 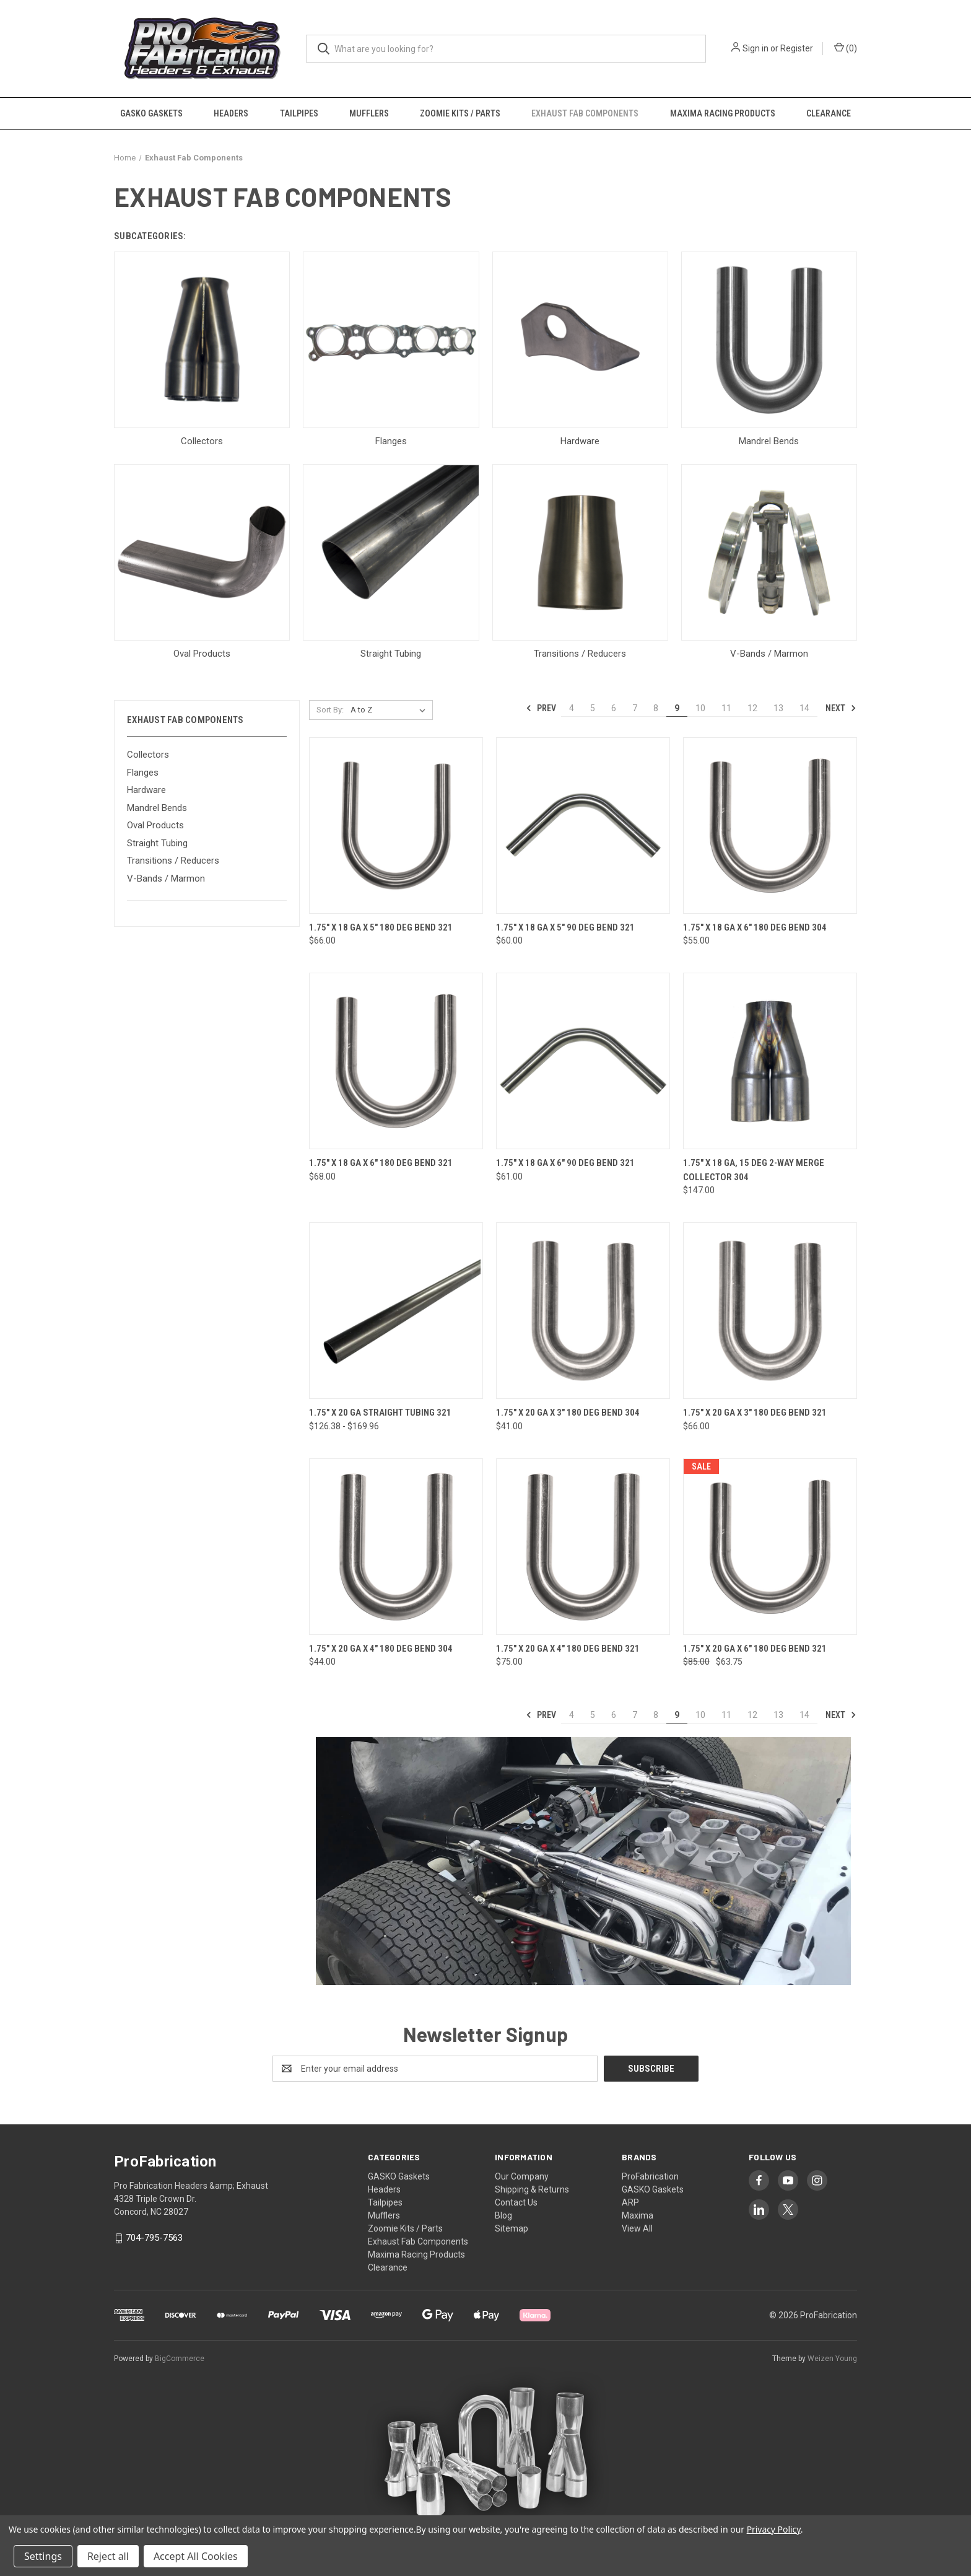 What do you see at coordinates (396, 1061) in the screenshot?
I see `[1.75" x 18 Ga x 6" 180 Deg Bend 321, $68.00]` at bounding box center [396, 1061].